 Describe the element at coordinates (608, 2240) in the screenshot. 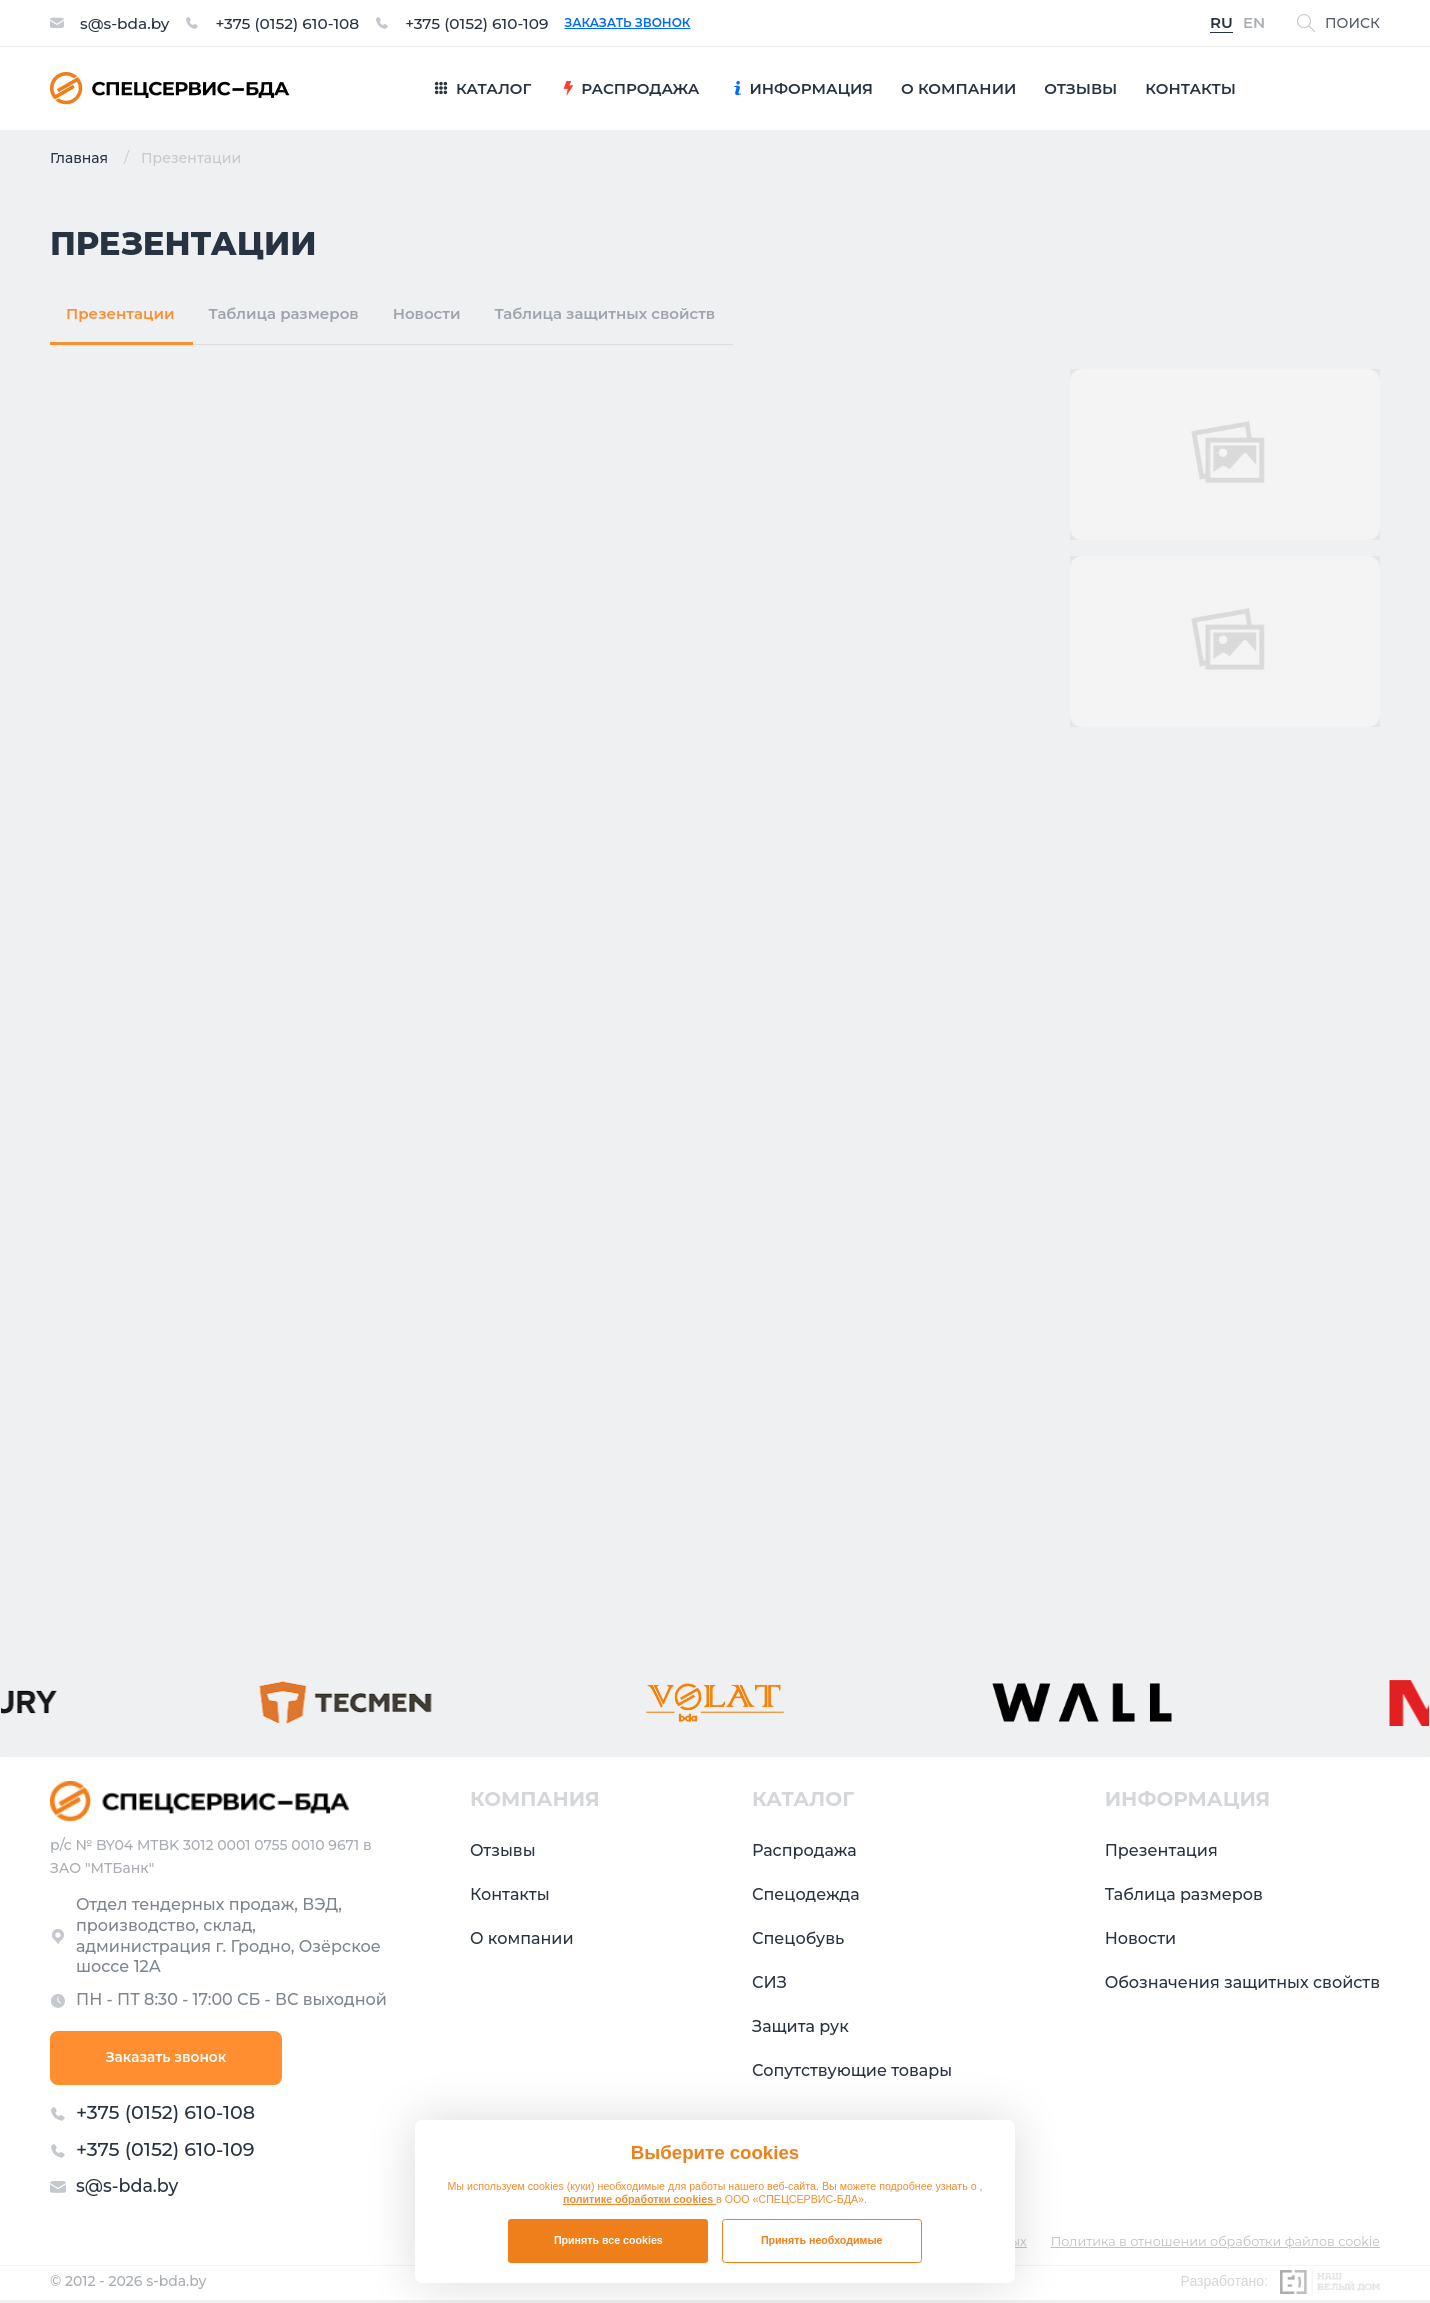

I see `Принять все cookies` at that location.